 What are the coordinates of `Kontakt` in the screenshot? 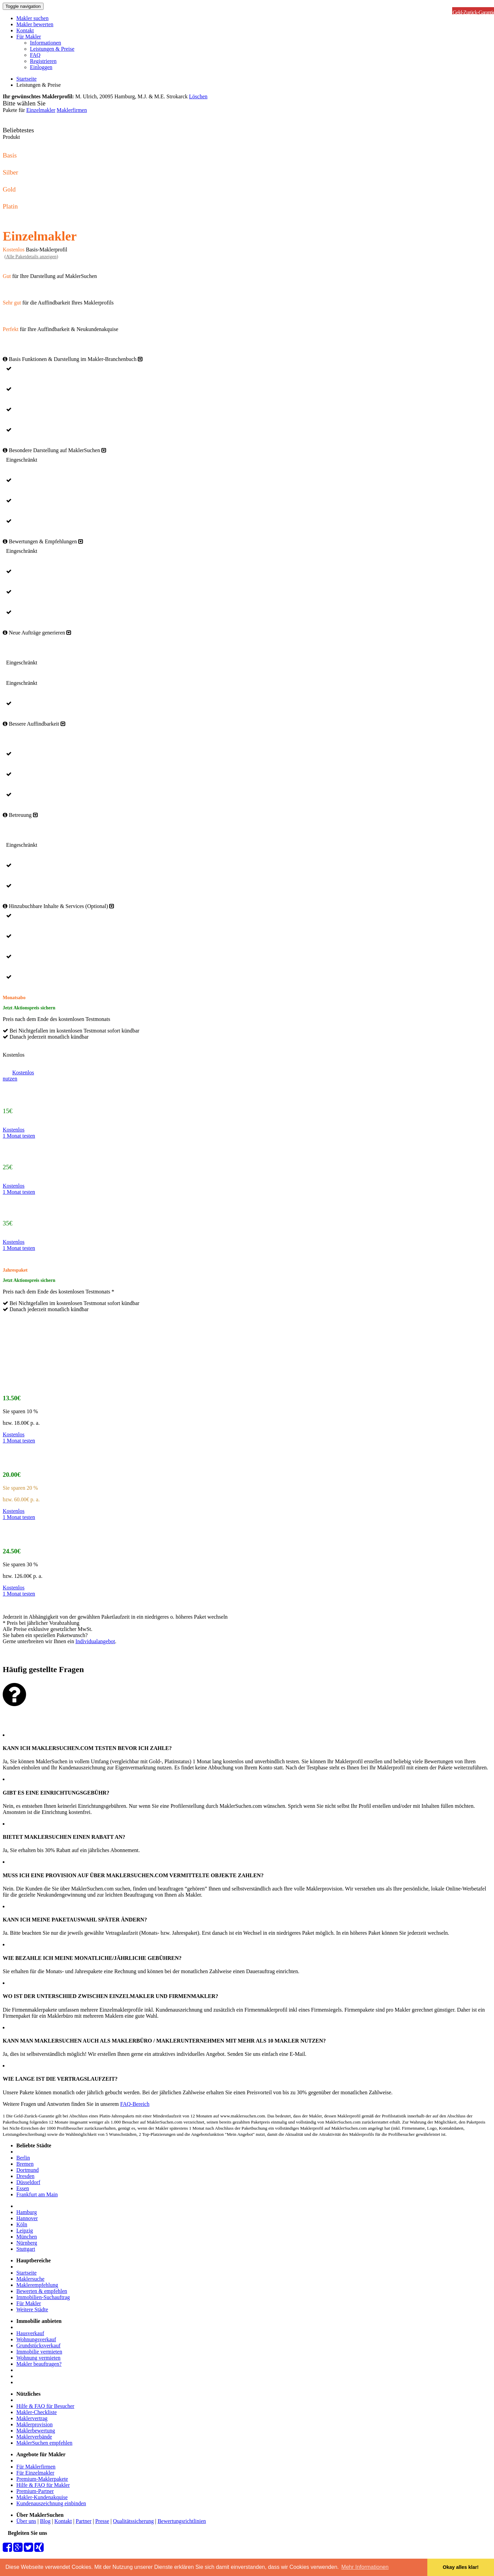 It's located at (25, 30).